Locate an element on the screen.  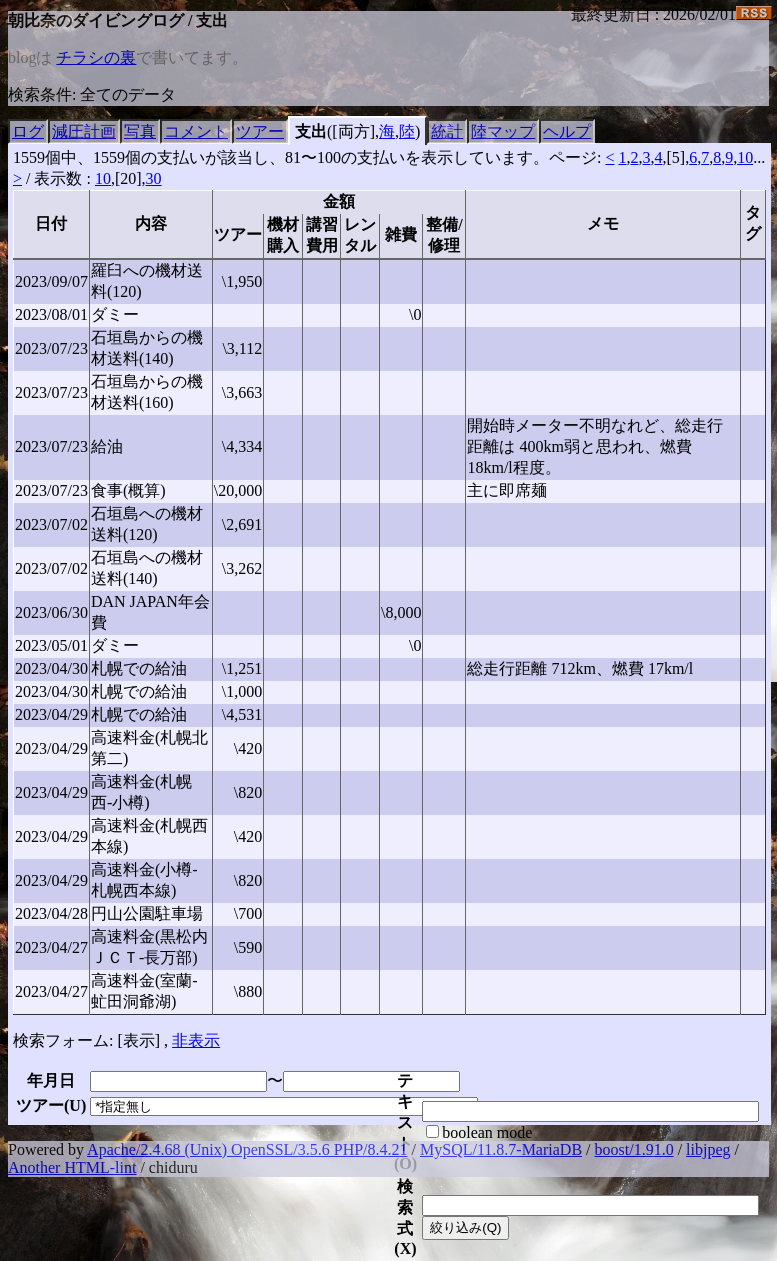
支出 is located at coordinates (311, 131).